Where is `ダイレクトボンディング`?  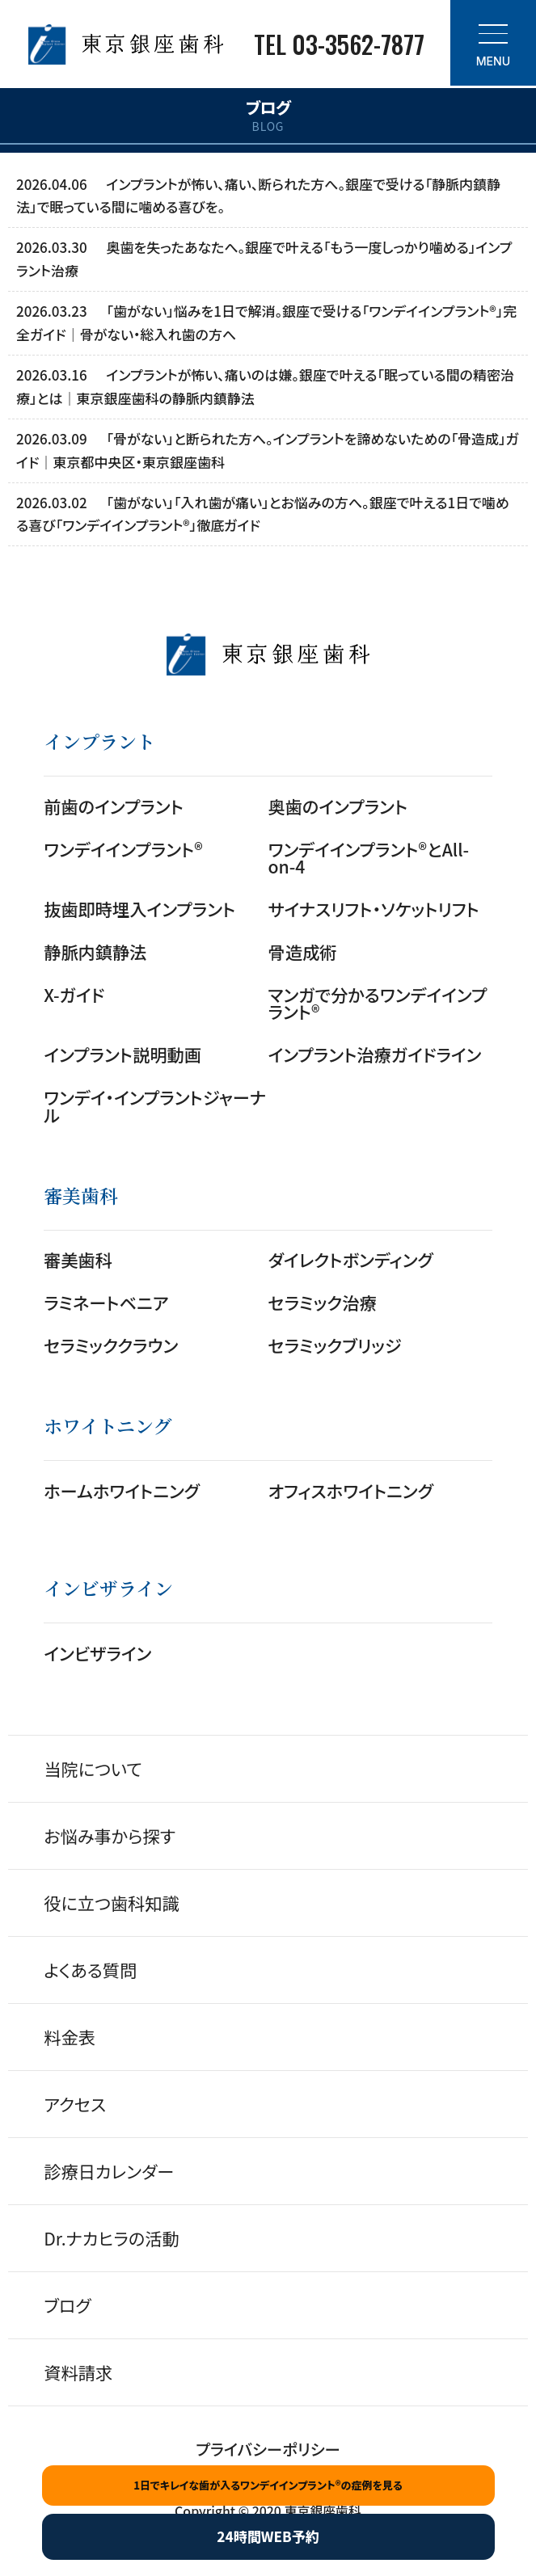
ダイレクトボンディング is located at coordinates (350, 1259).